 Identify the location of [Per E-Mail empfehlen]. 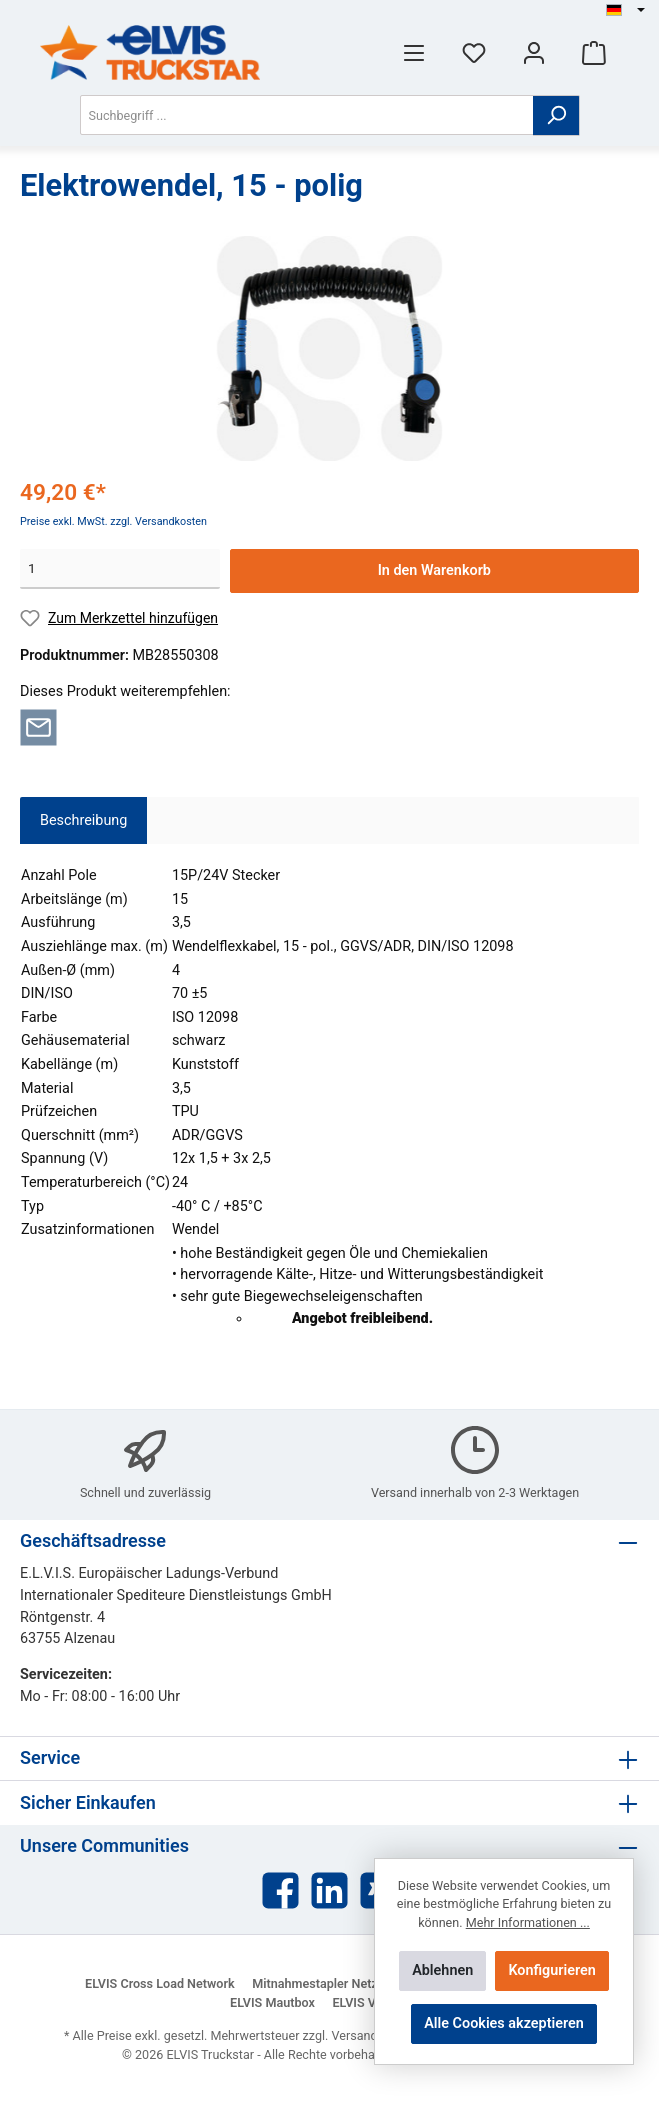
(38, 726).